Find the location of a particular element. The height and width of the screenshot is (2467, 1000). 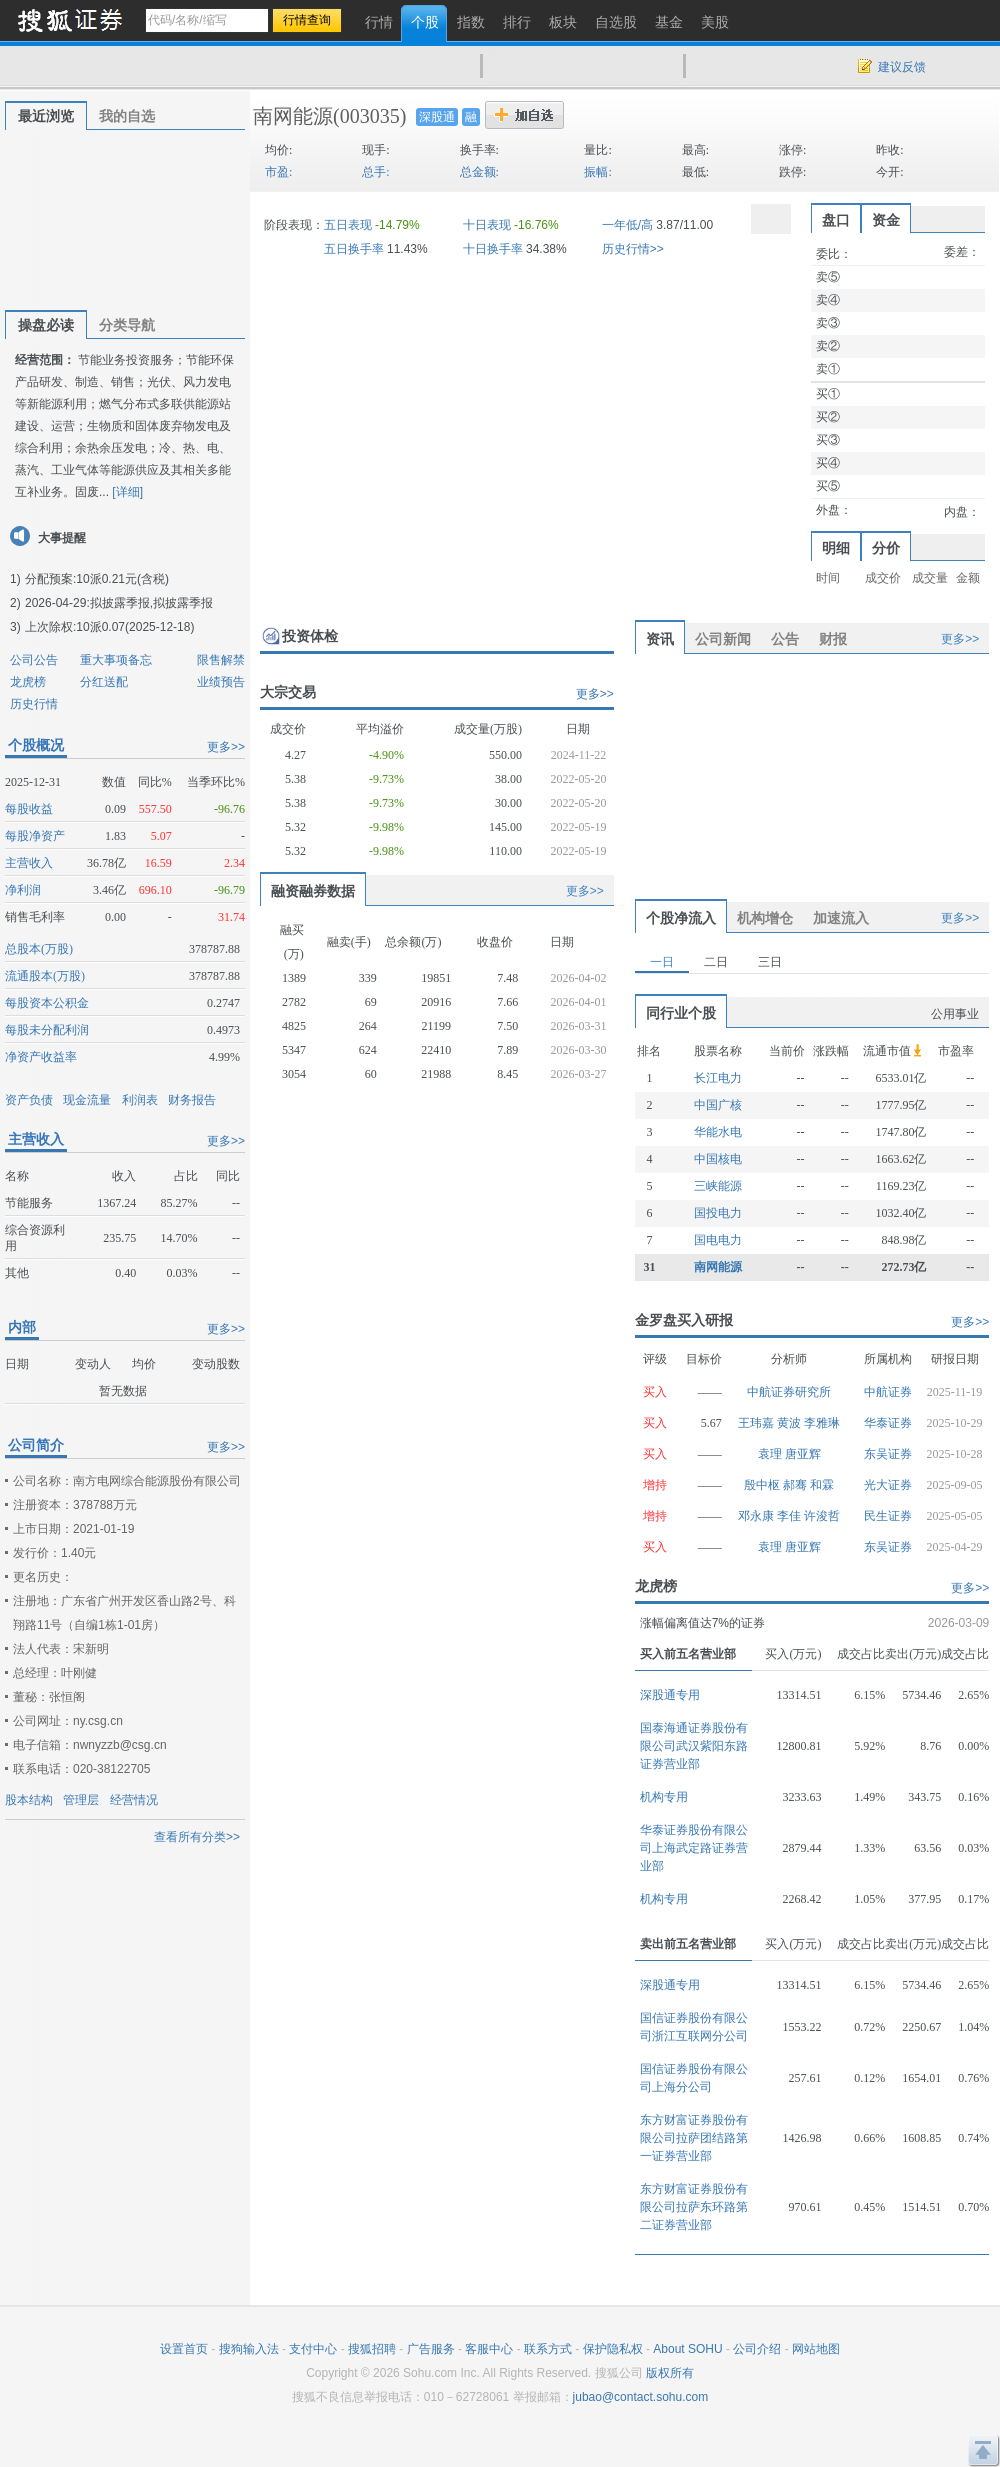

十日表现 is located at coordinates (487, 225).